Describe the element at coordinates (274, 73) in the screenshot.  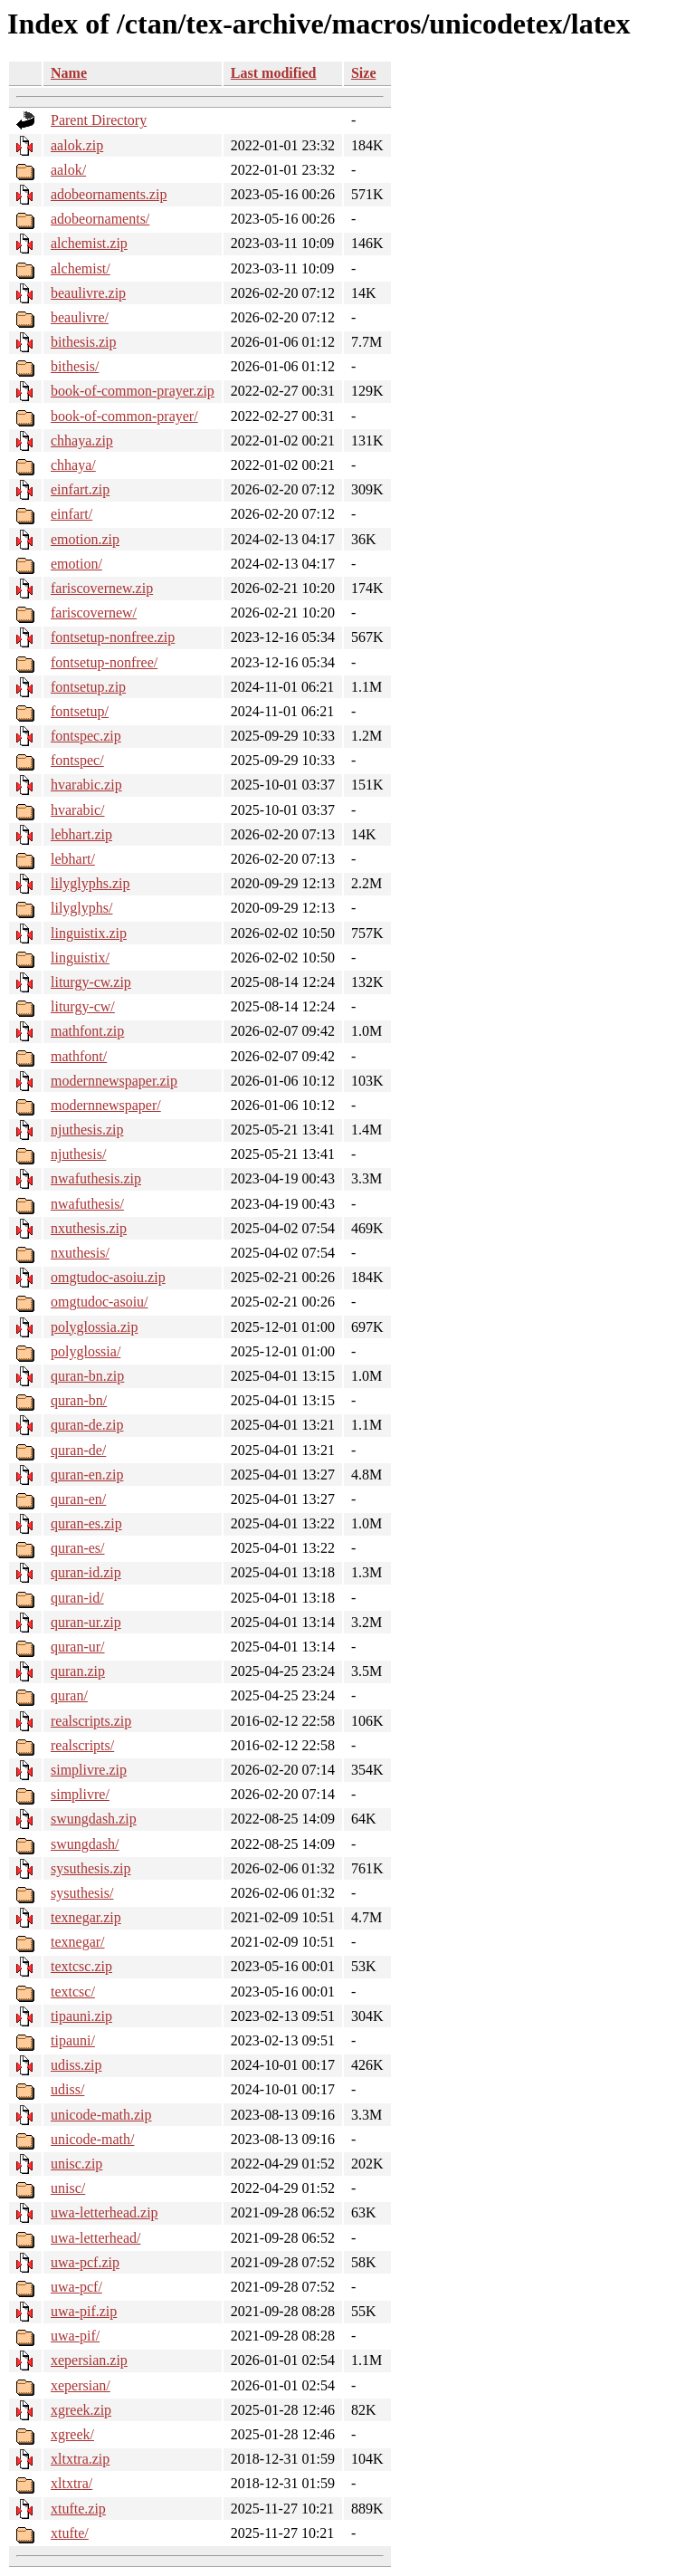
I see `Last modified` at that location.